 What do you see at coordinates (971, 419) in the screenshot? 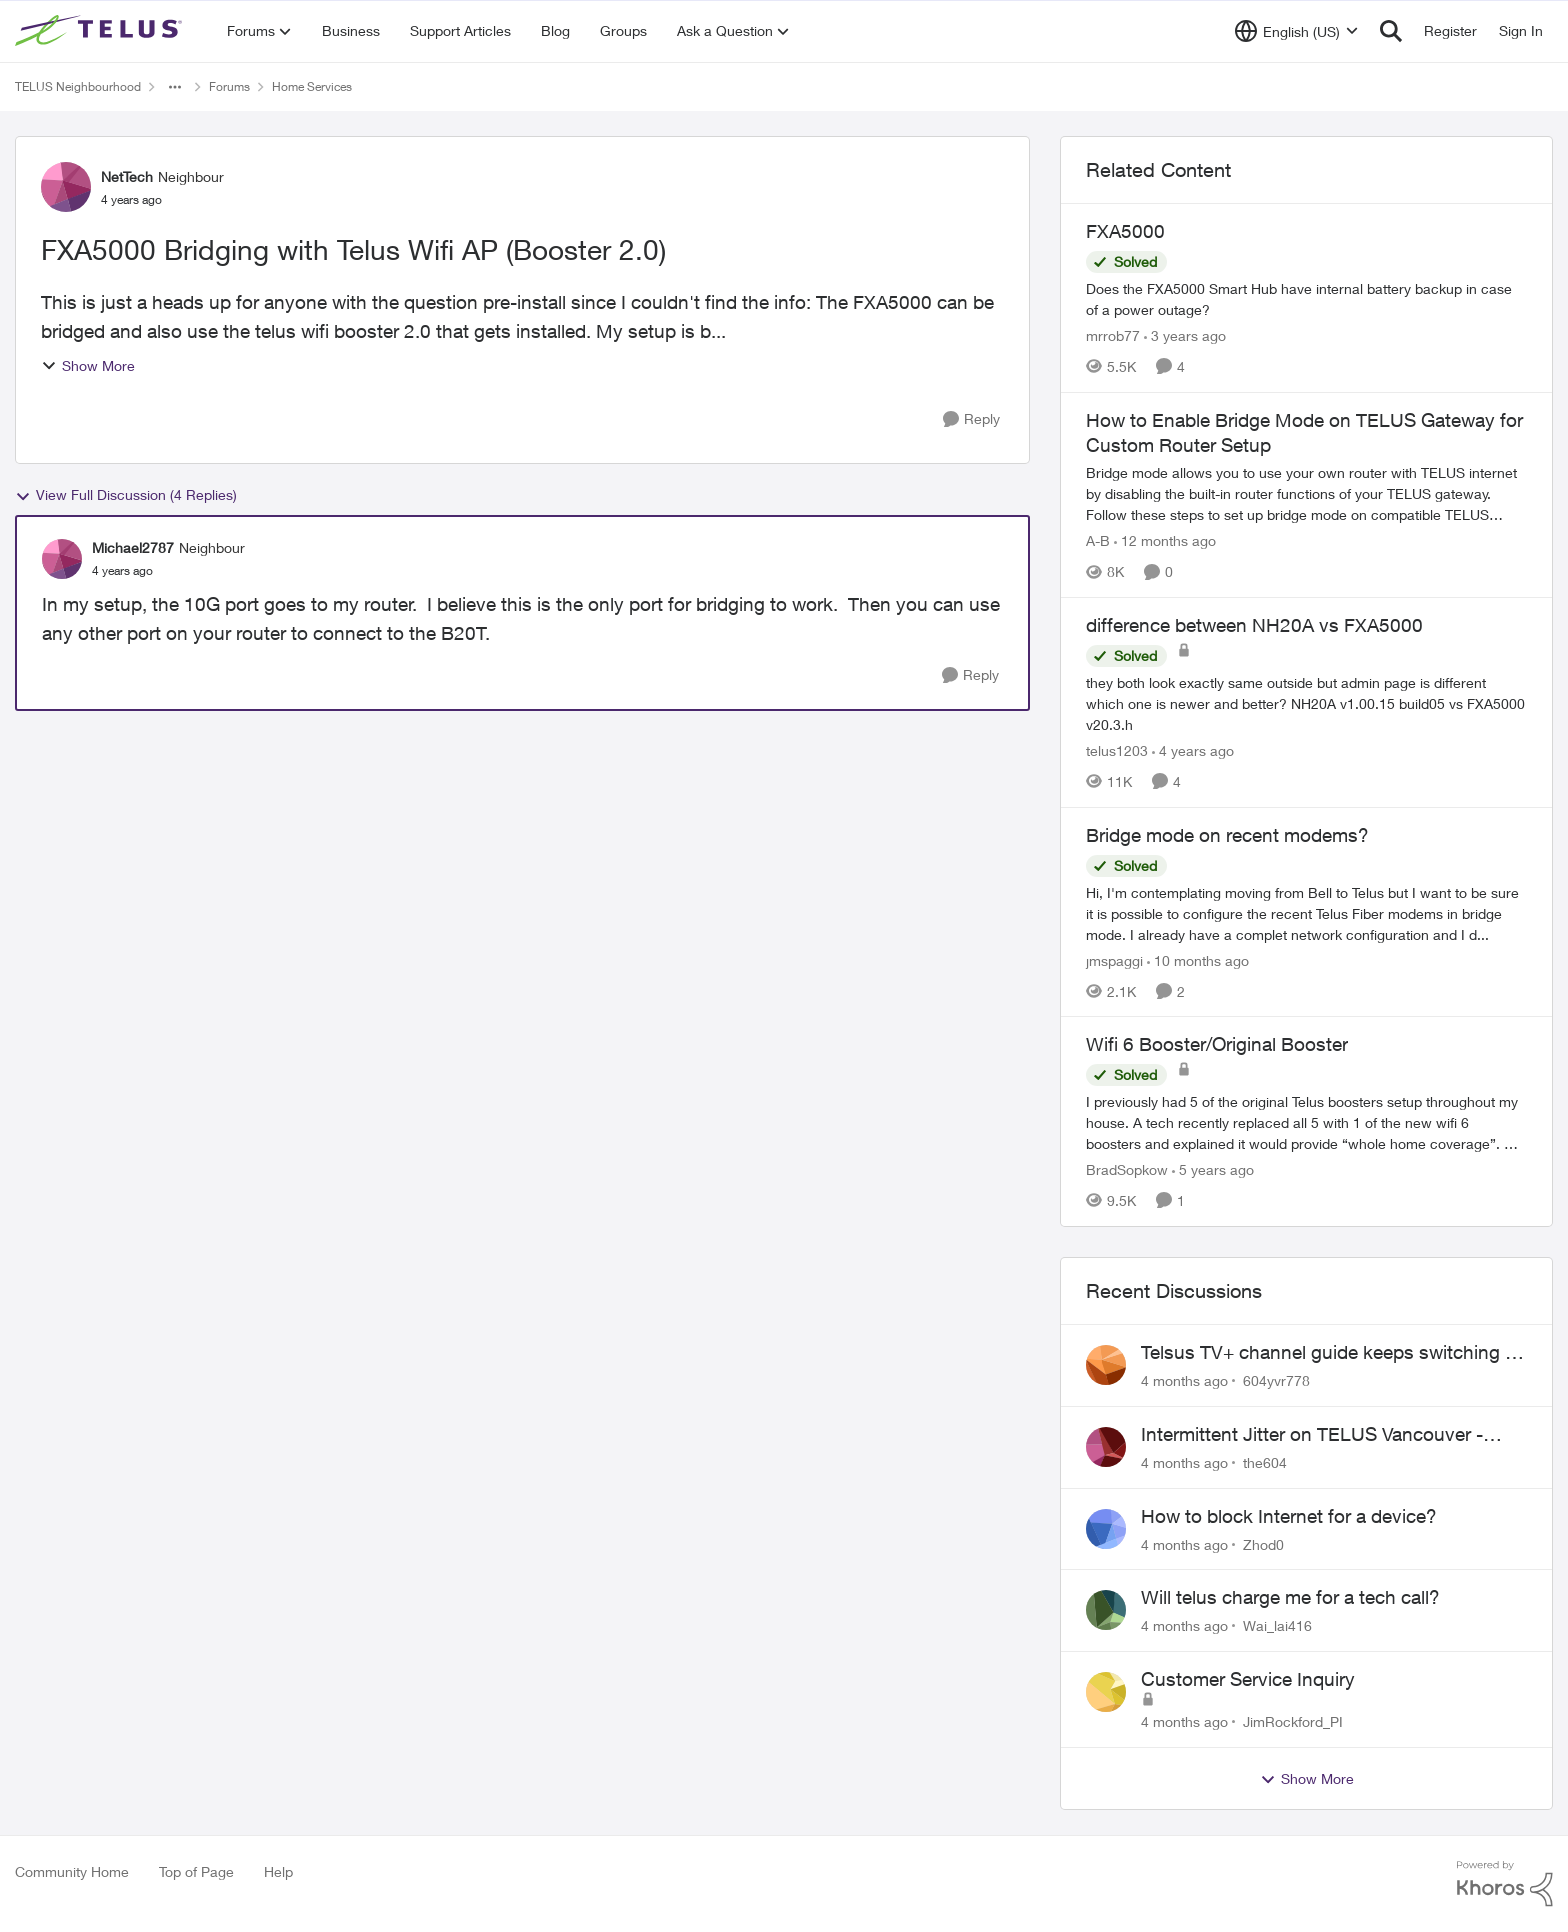
I see `[Reply]` at bounding box center [971, 419].